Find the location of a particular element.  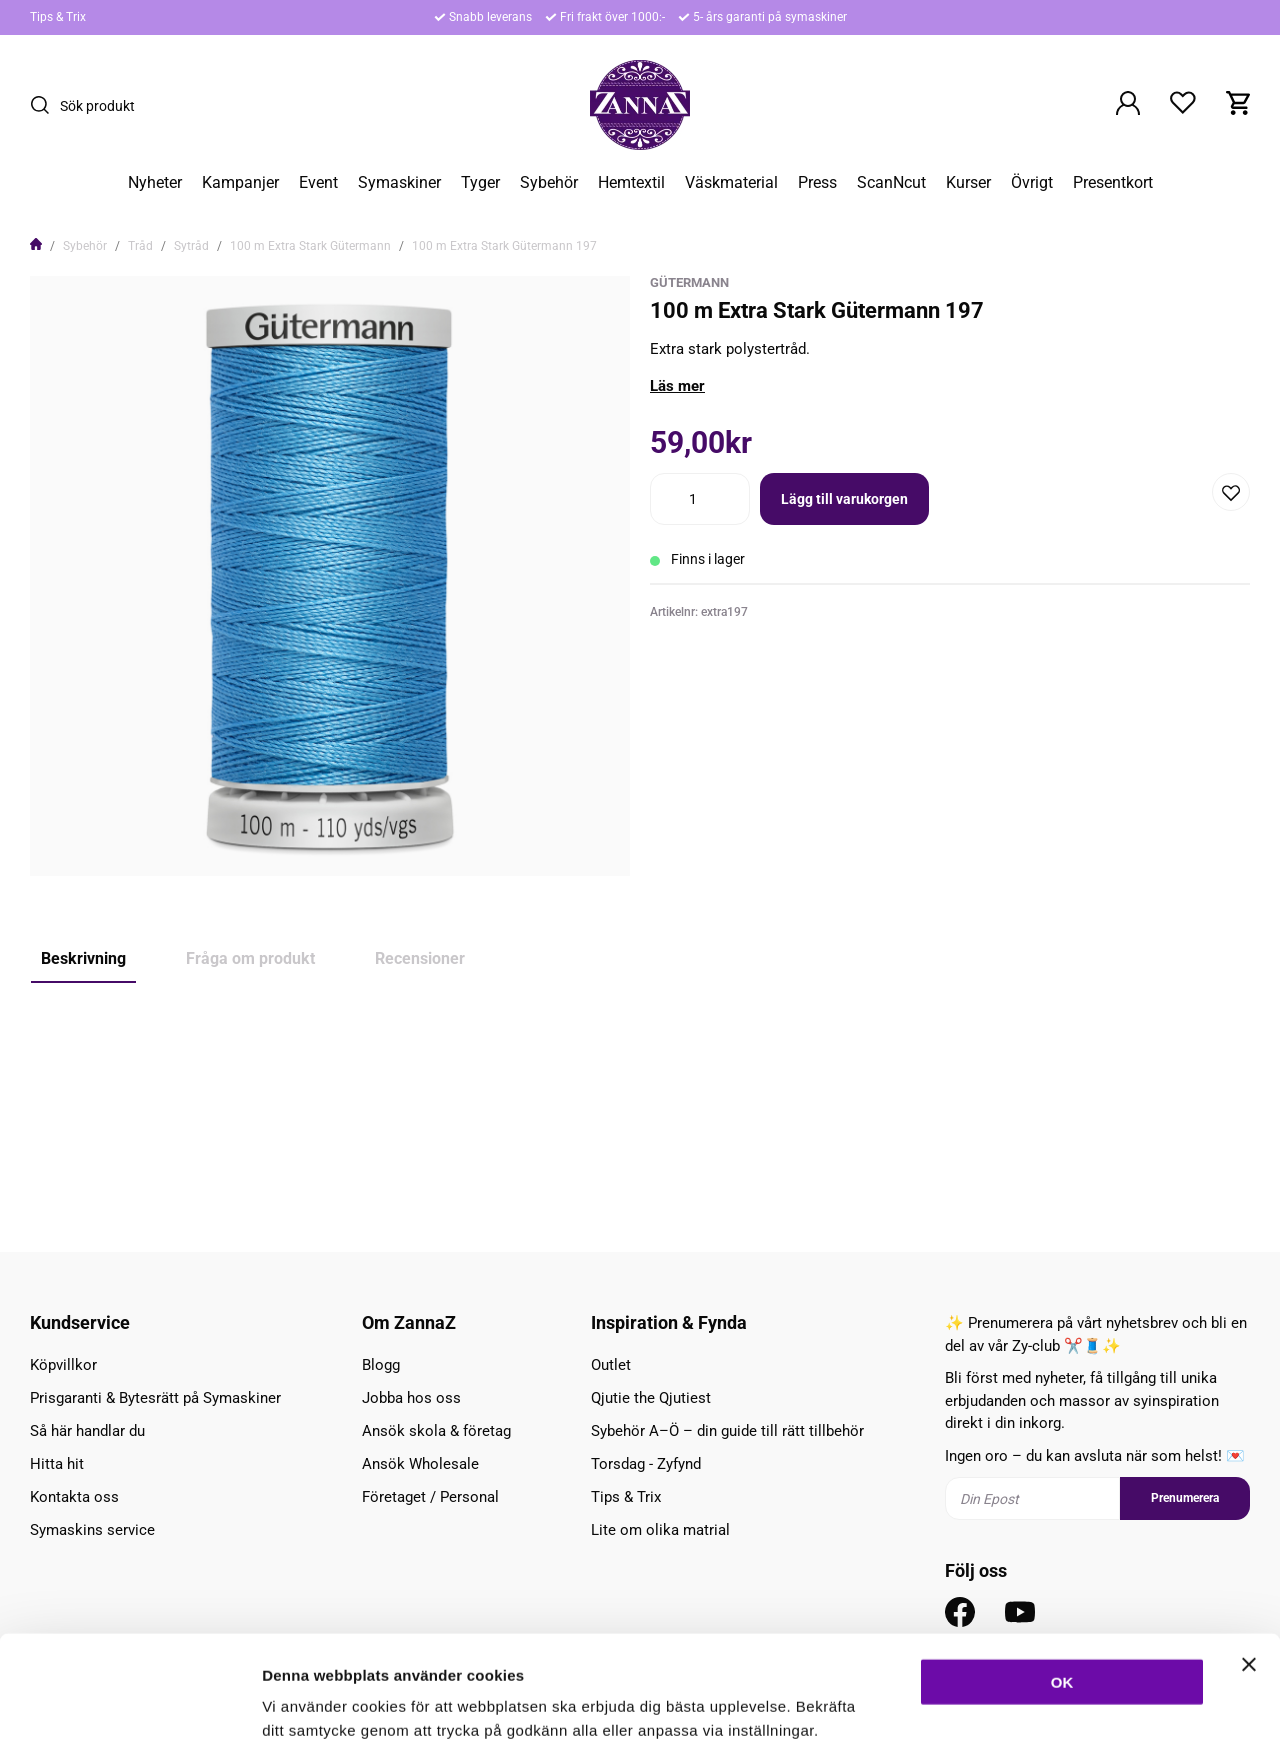

[Sök] is located at coordinates (45, 105).